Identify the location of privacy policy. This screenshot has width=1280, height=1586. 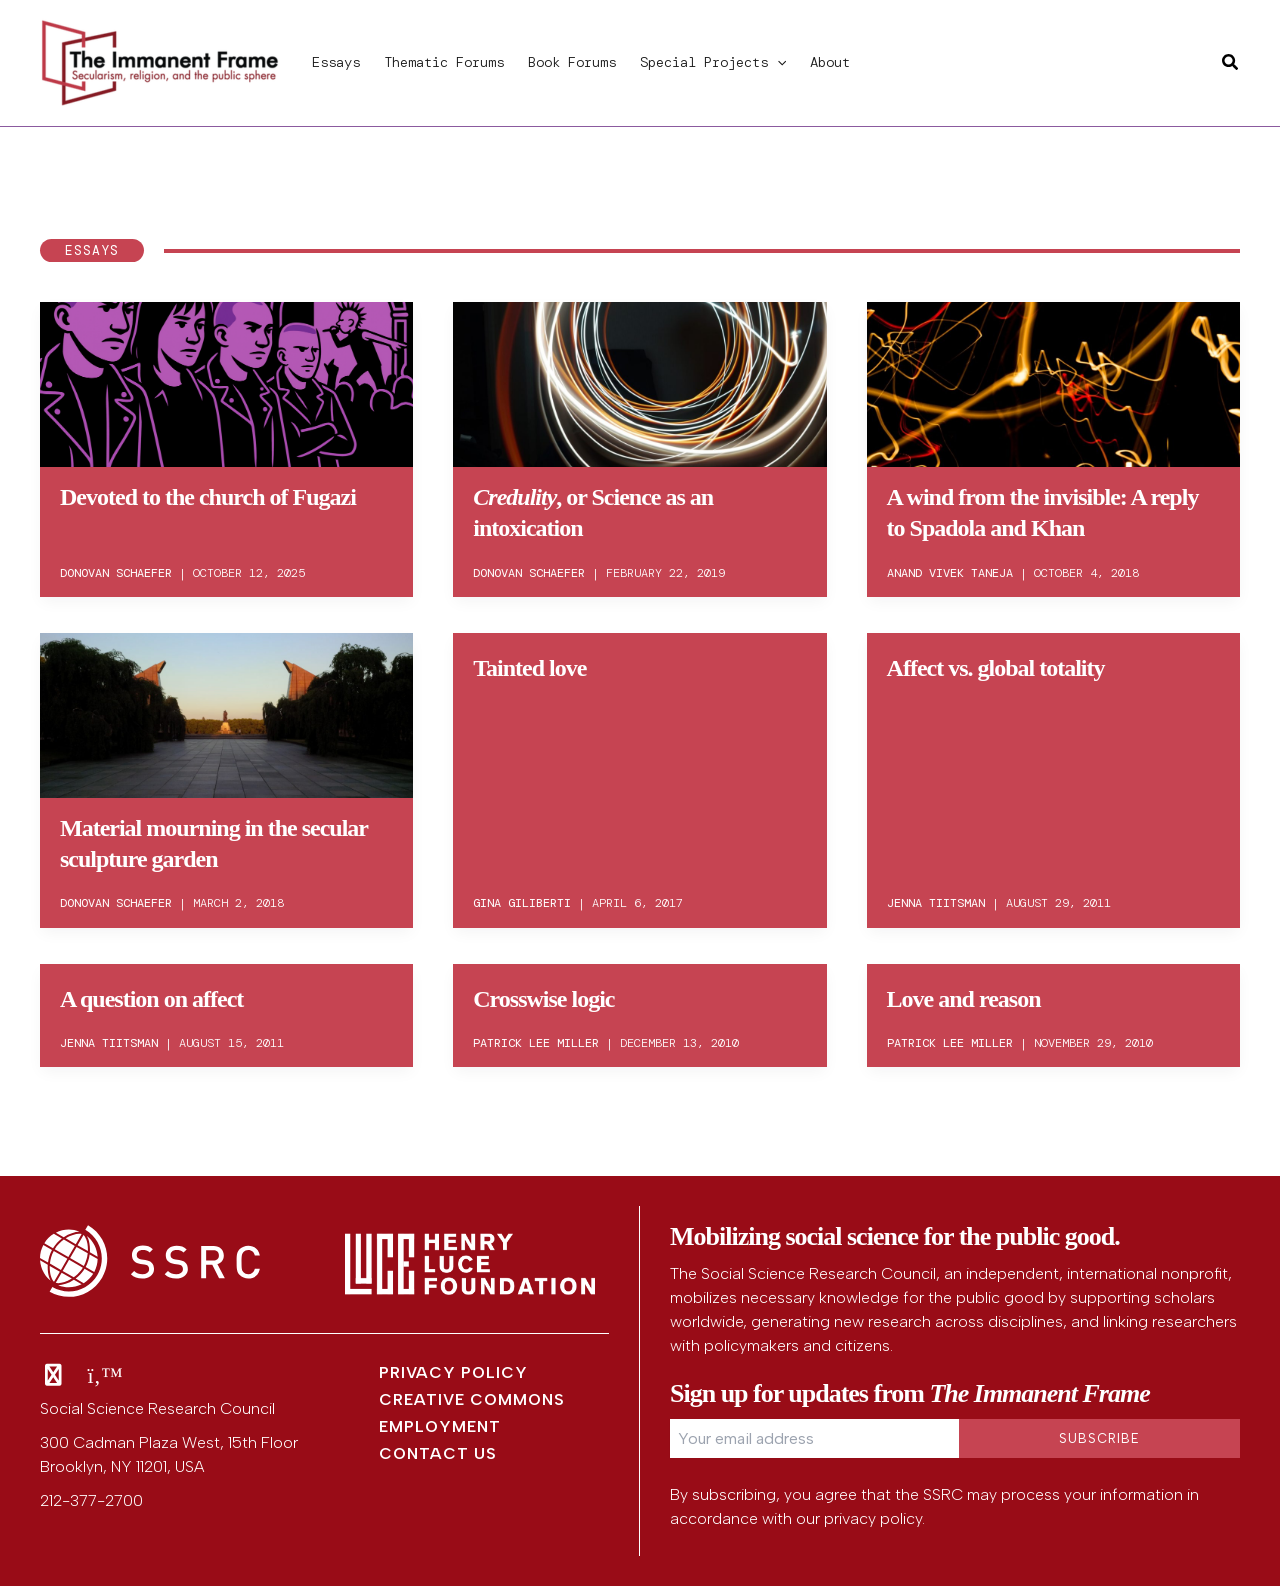
(873, 1518).